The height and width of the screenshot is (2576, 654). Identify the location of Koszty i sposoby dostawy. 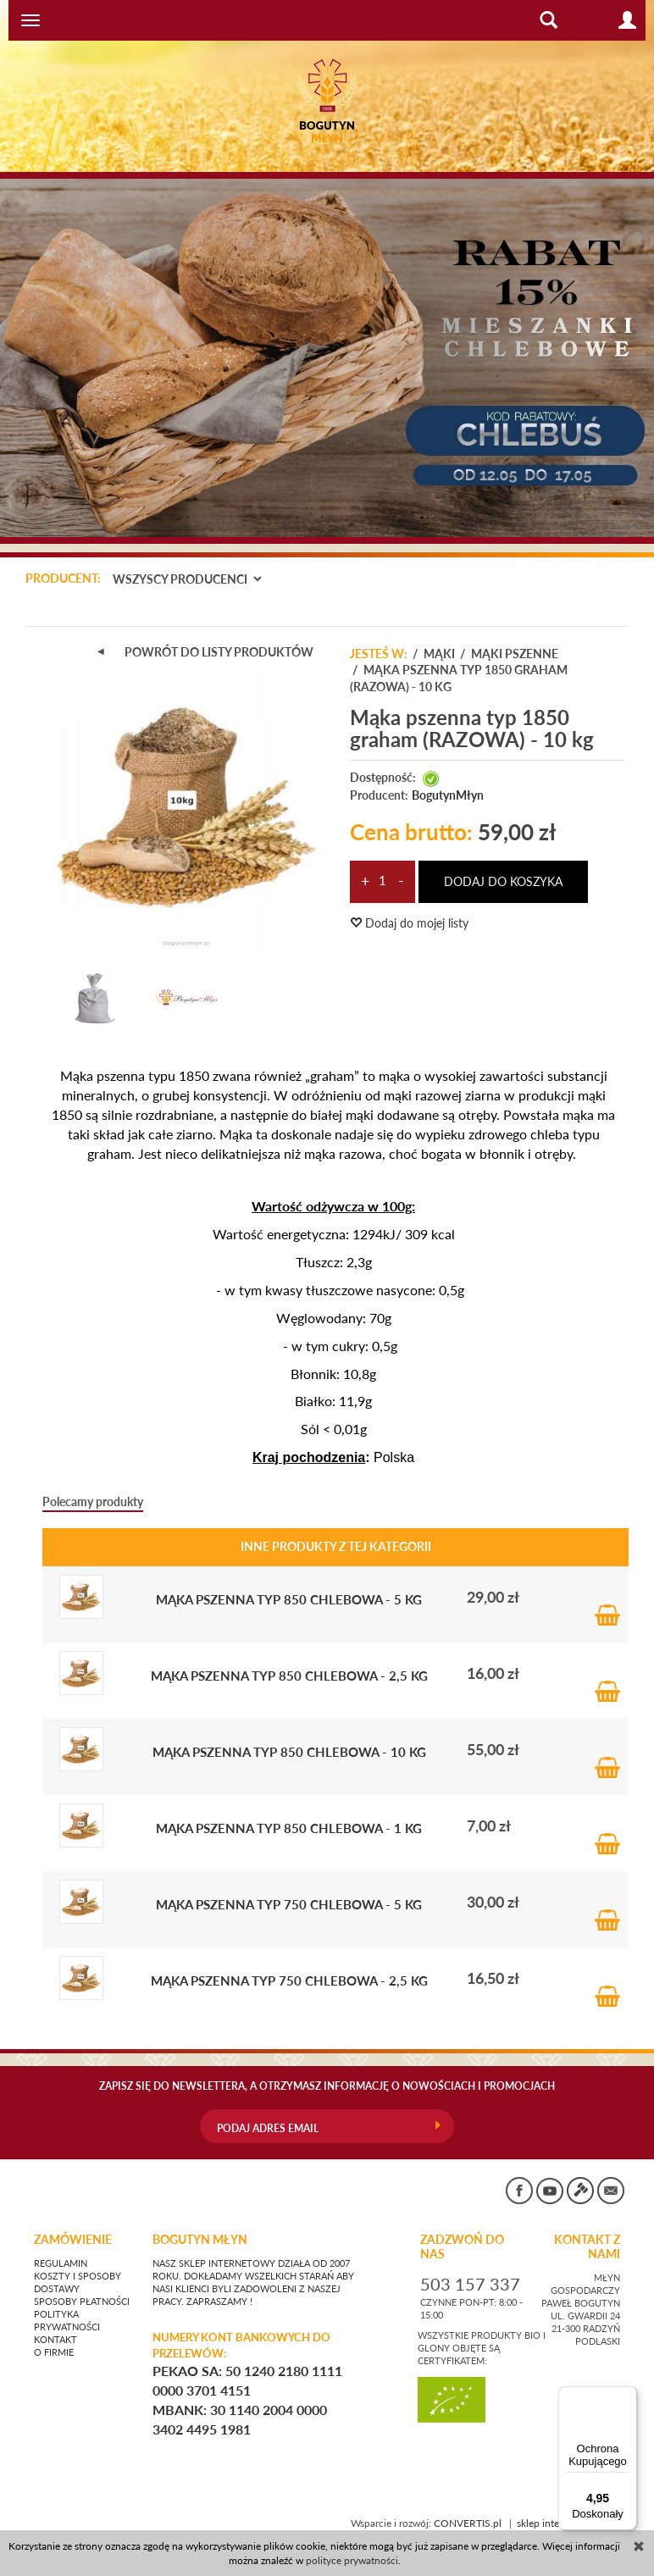
(77, 2282).